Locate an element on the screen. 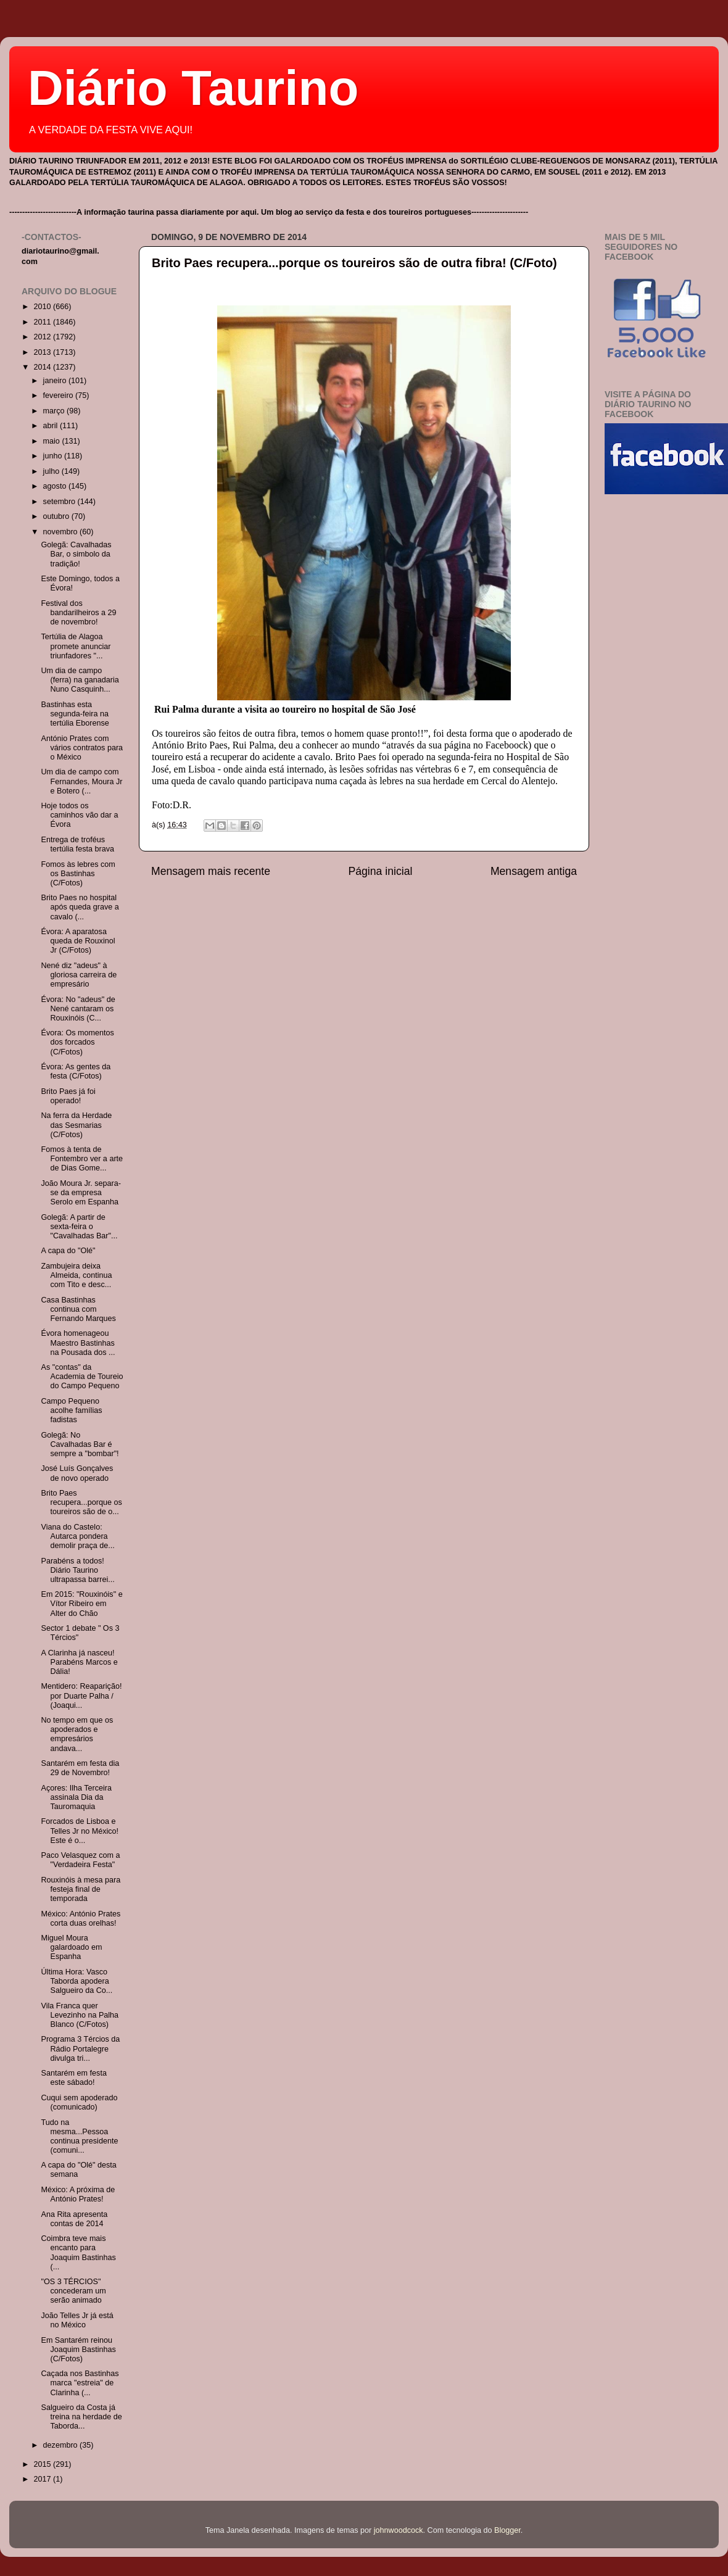 This screenshot has width=728, height=2576. Fomos à tenta de Fontembro ver a arte de Dias Gome... is located at coordinates (82, 1158).